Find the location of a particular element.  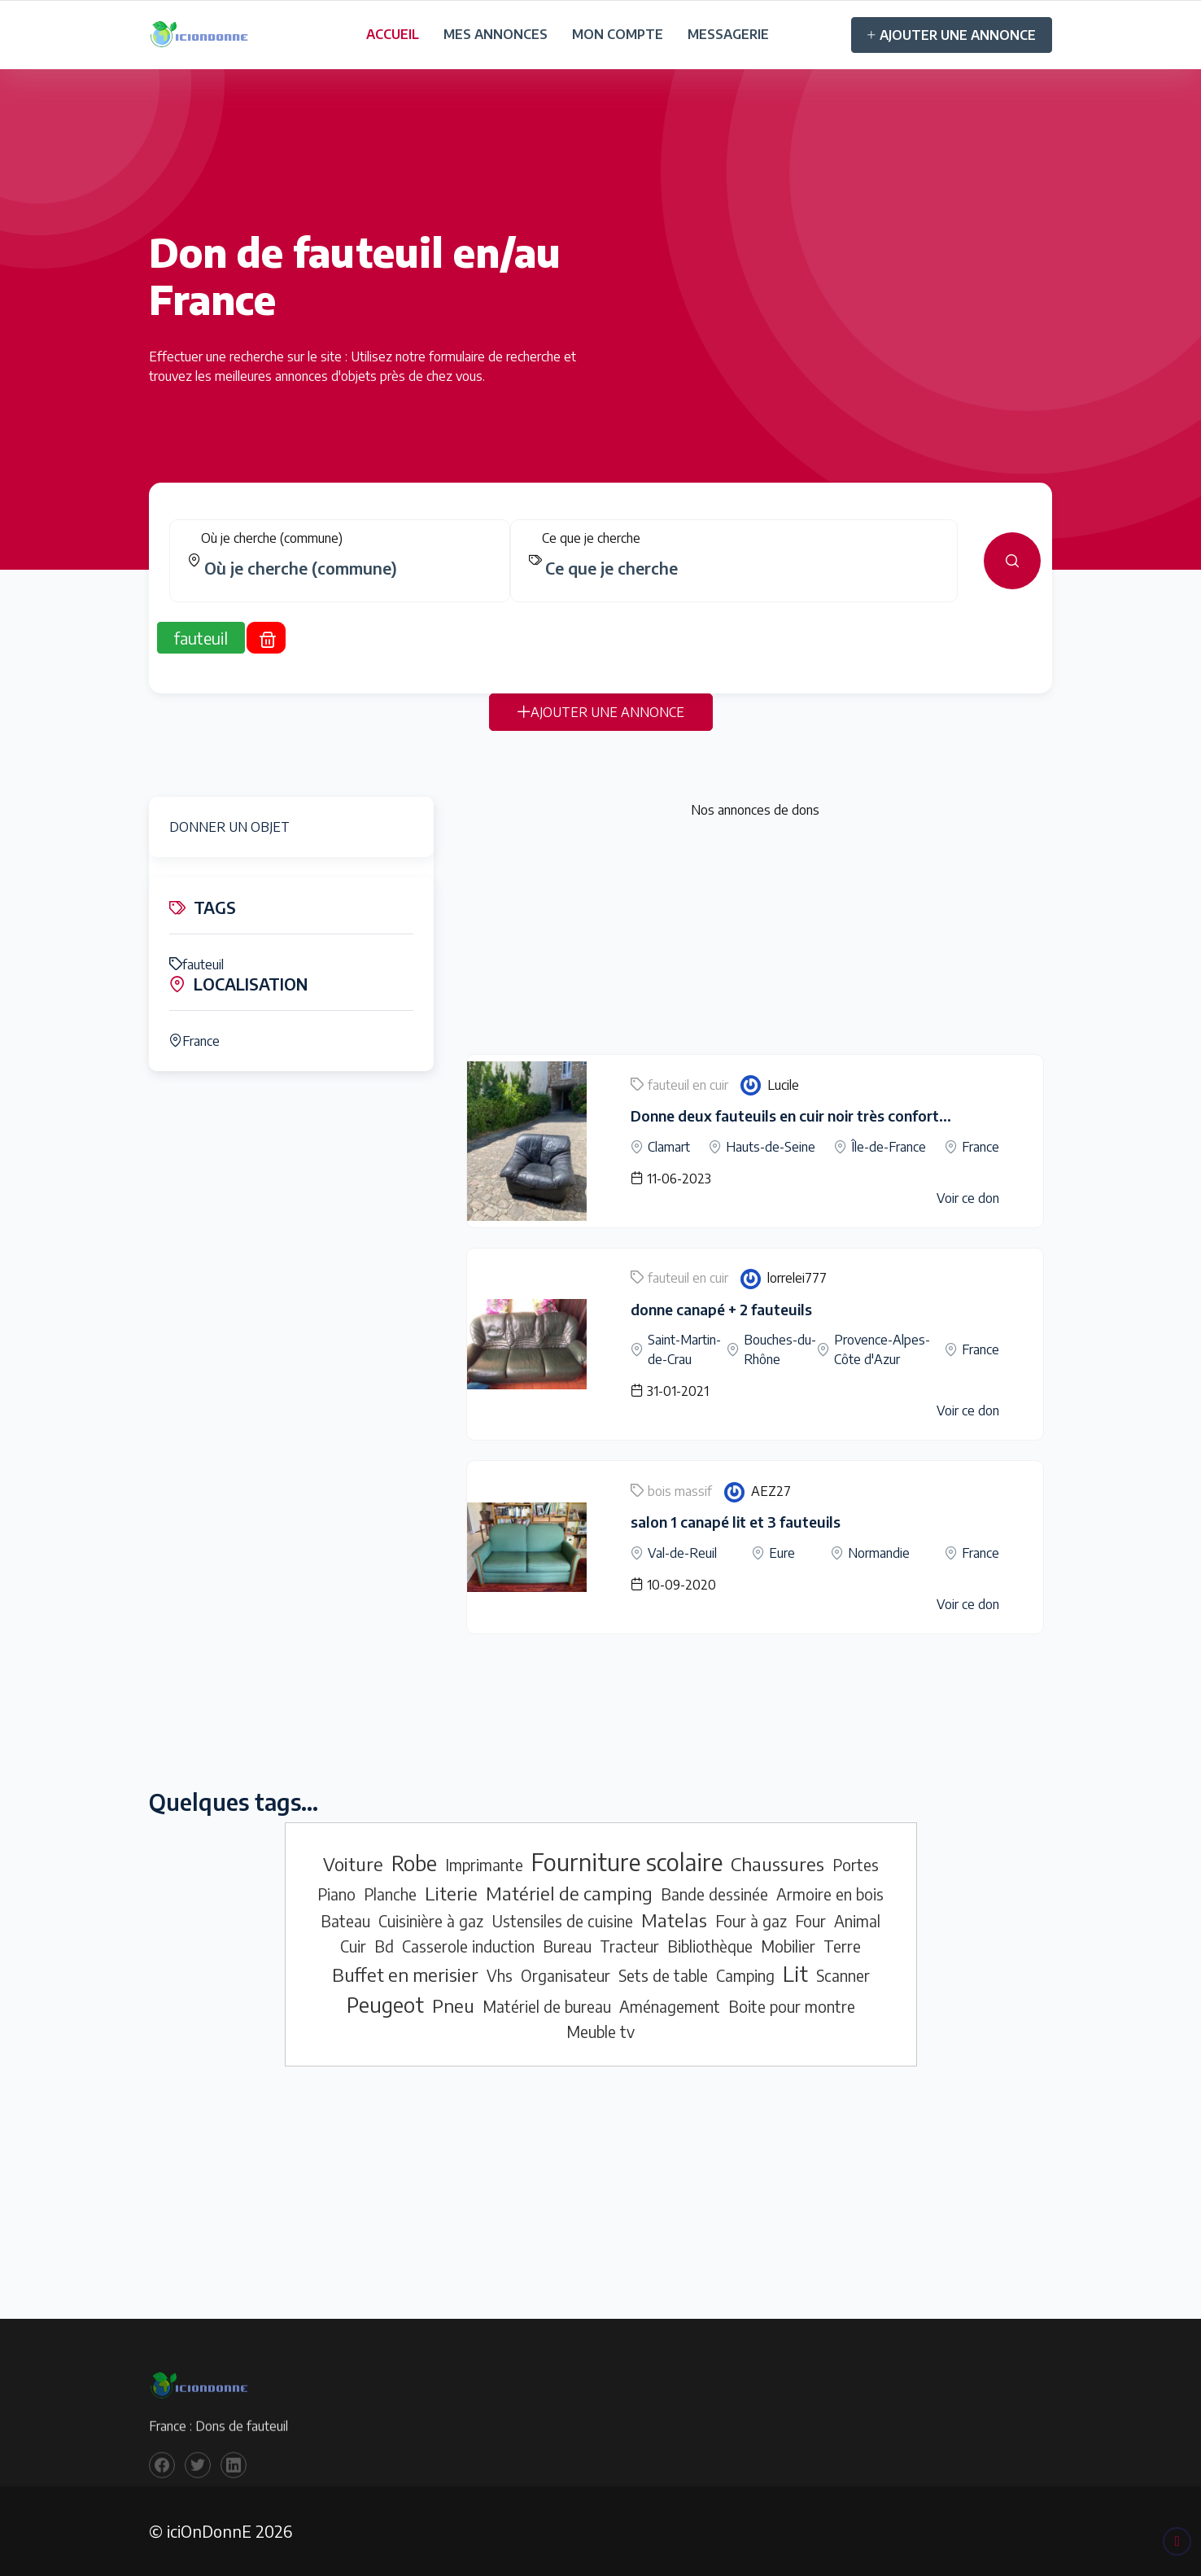

Pneu is located at coordinates (453, 2005).